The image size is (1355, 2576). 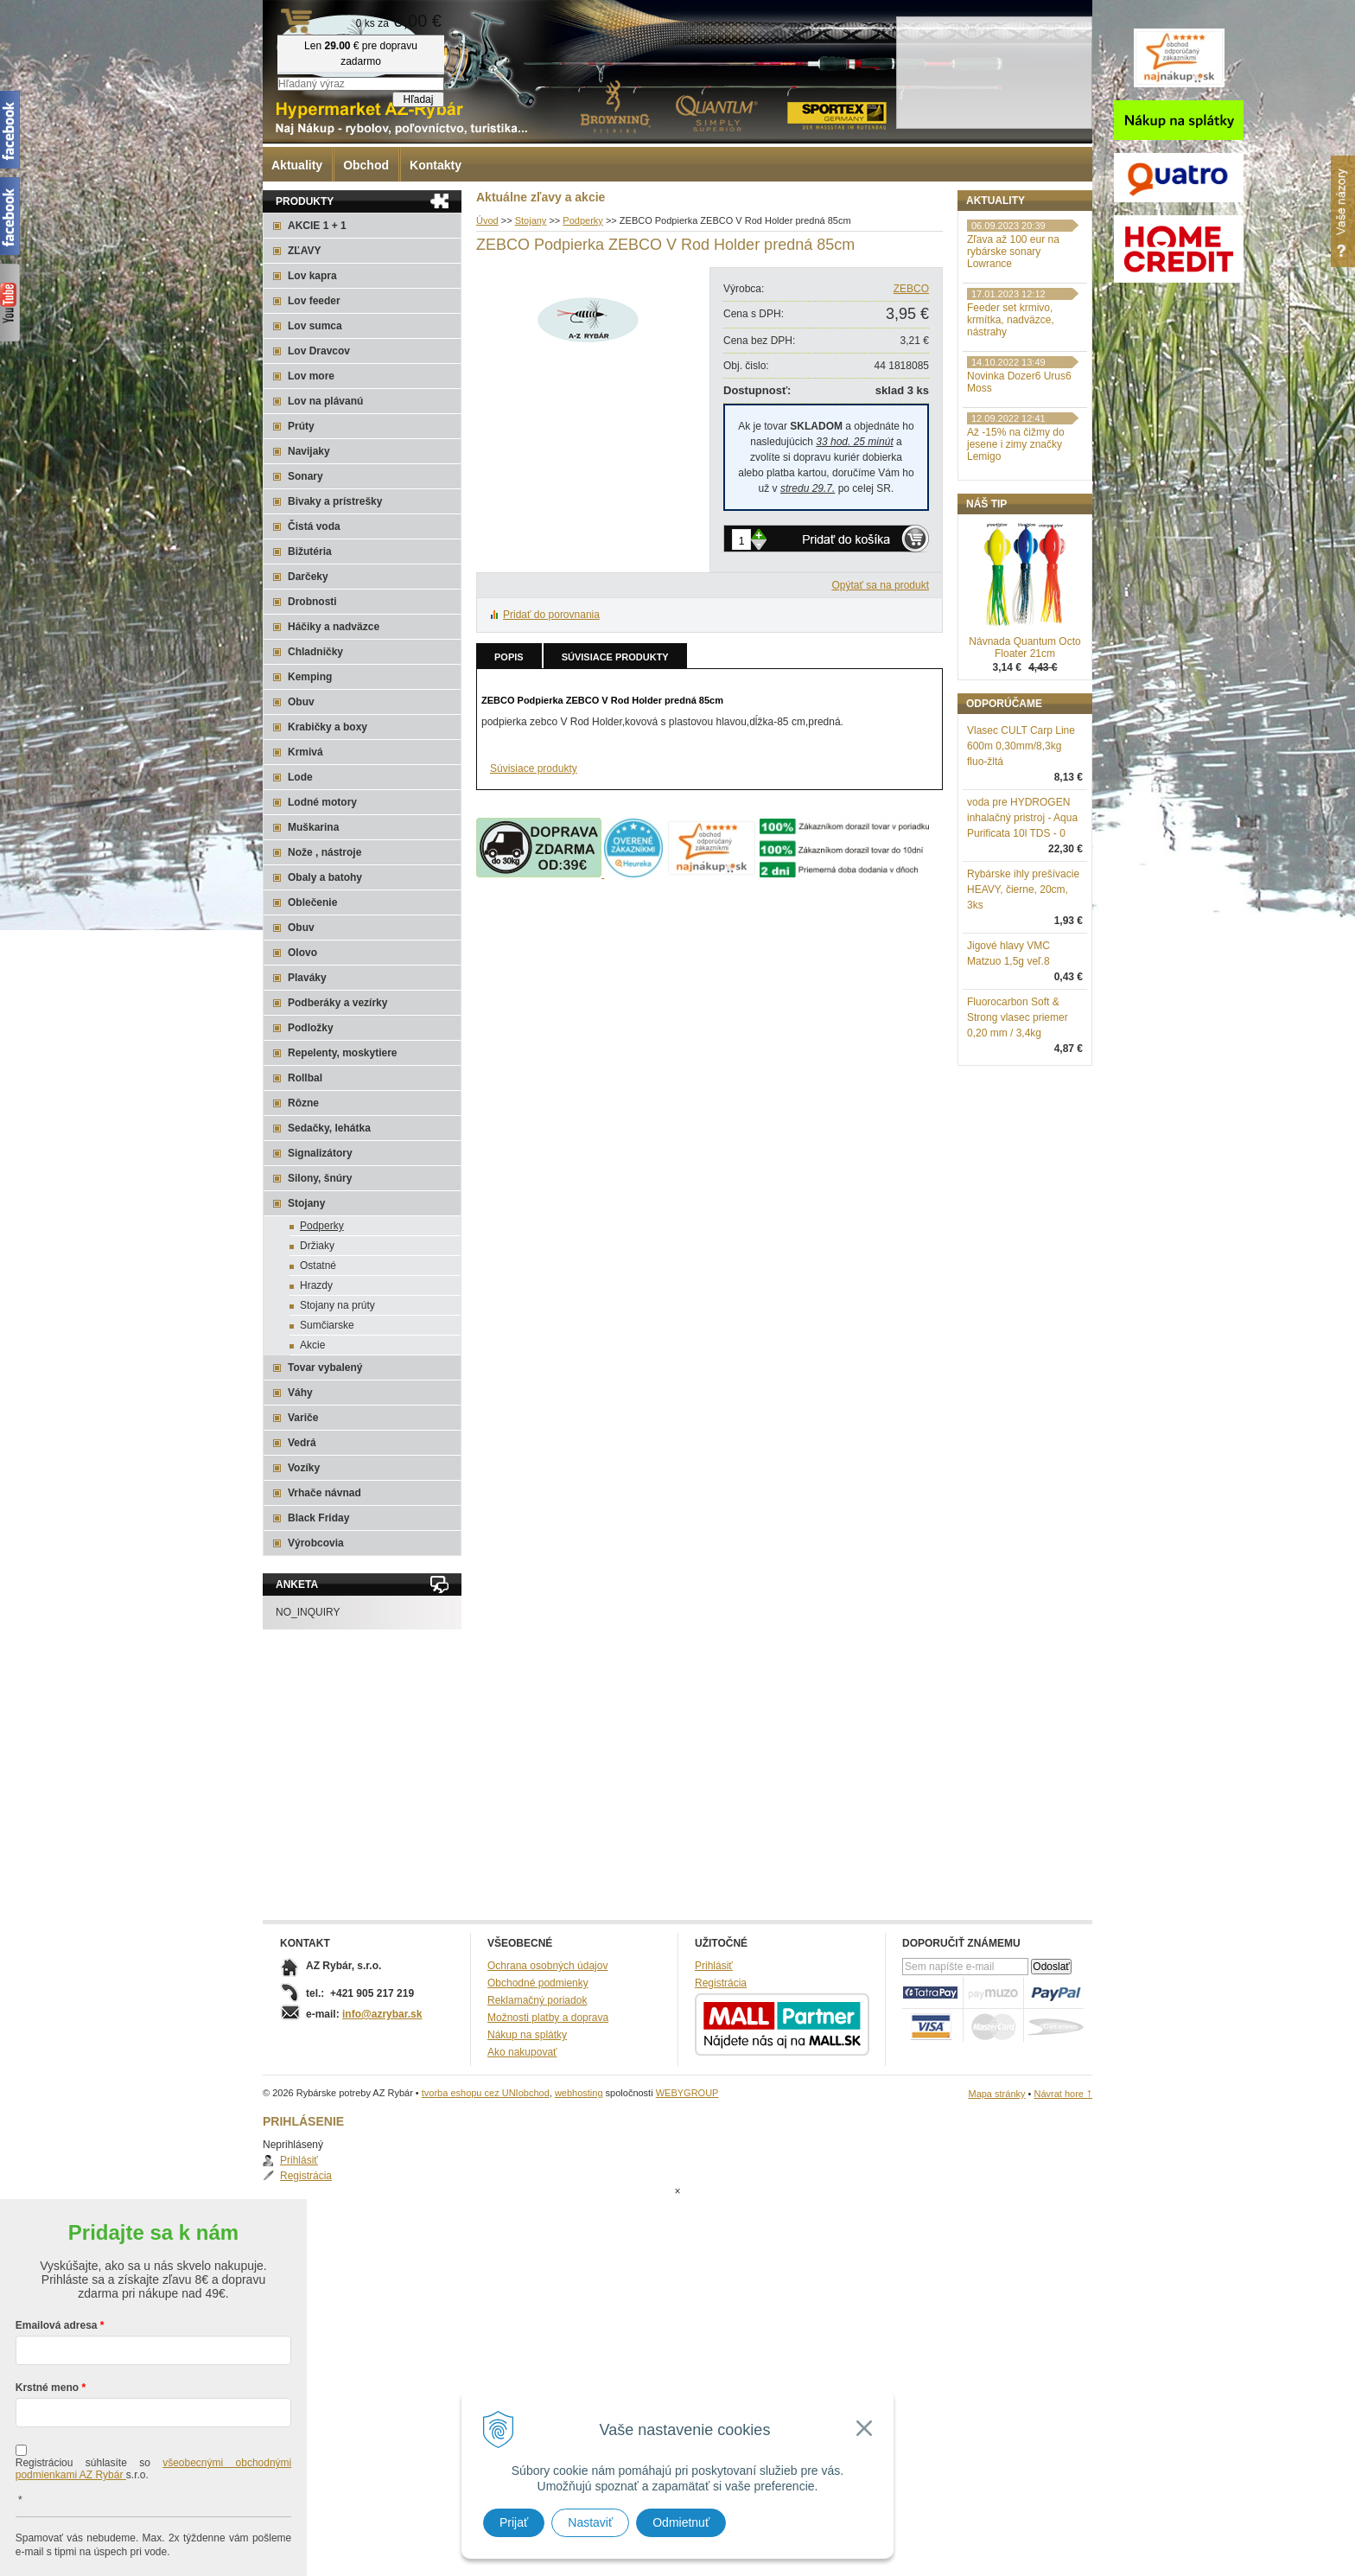 I want to click on Lov na plávanú, so click(x=325, y=401).